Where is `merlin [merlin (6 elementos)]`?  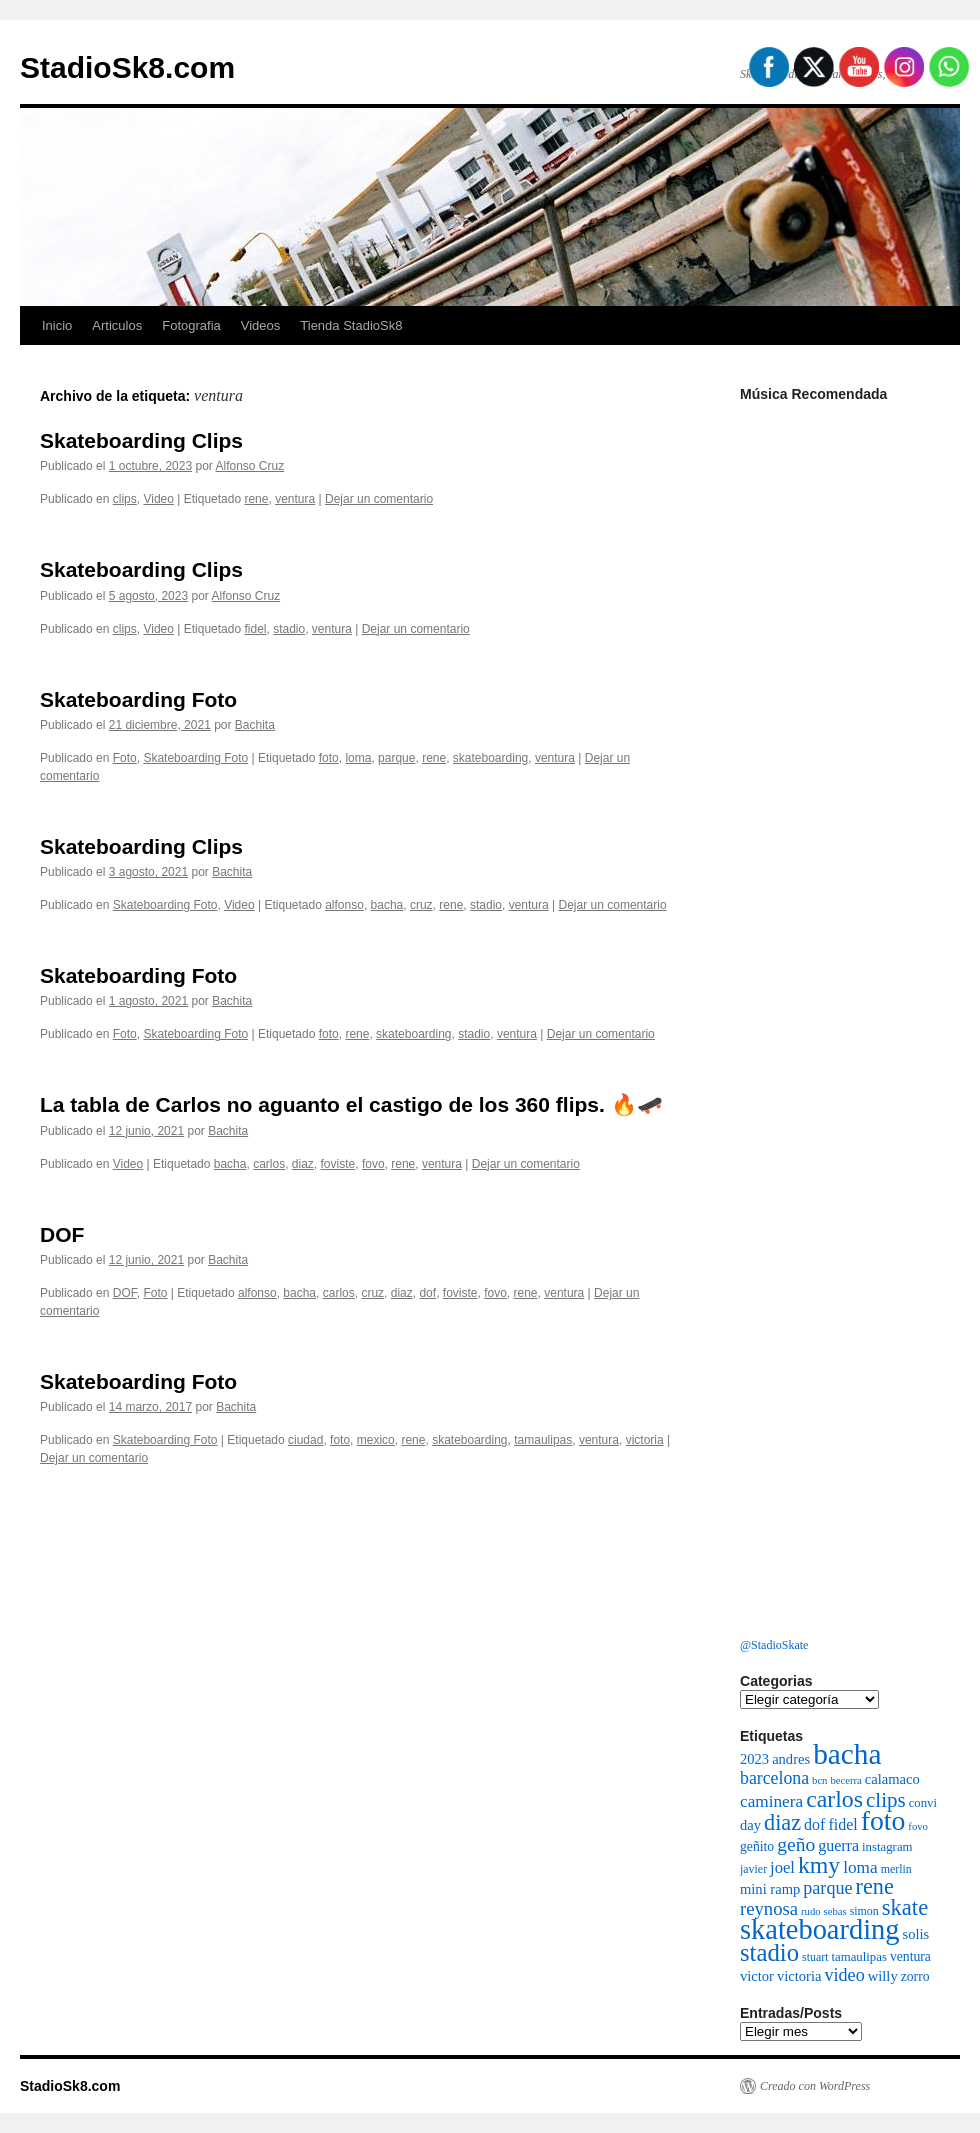 merlin [merlin (6 elementos)] is located at coordinates (896, 1869).